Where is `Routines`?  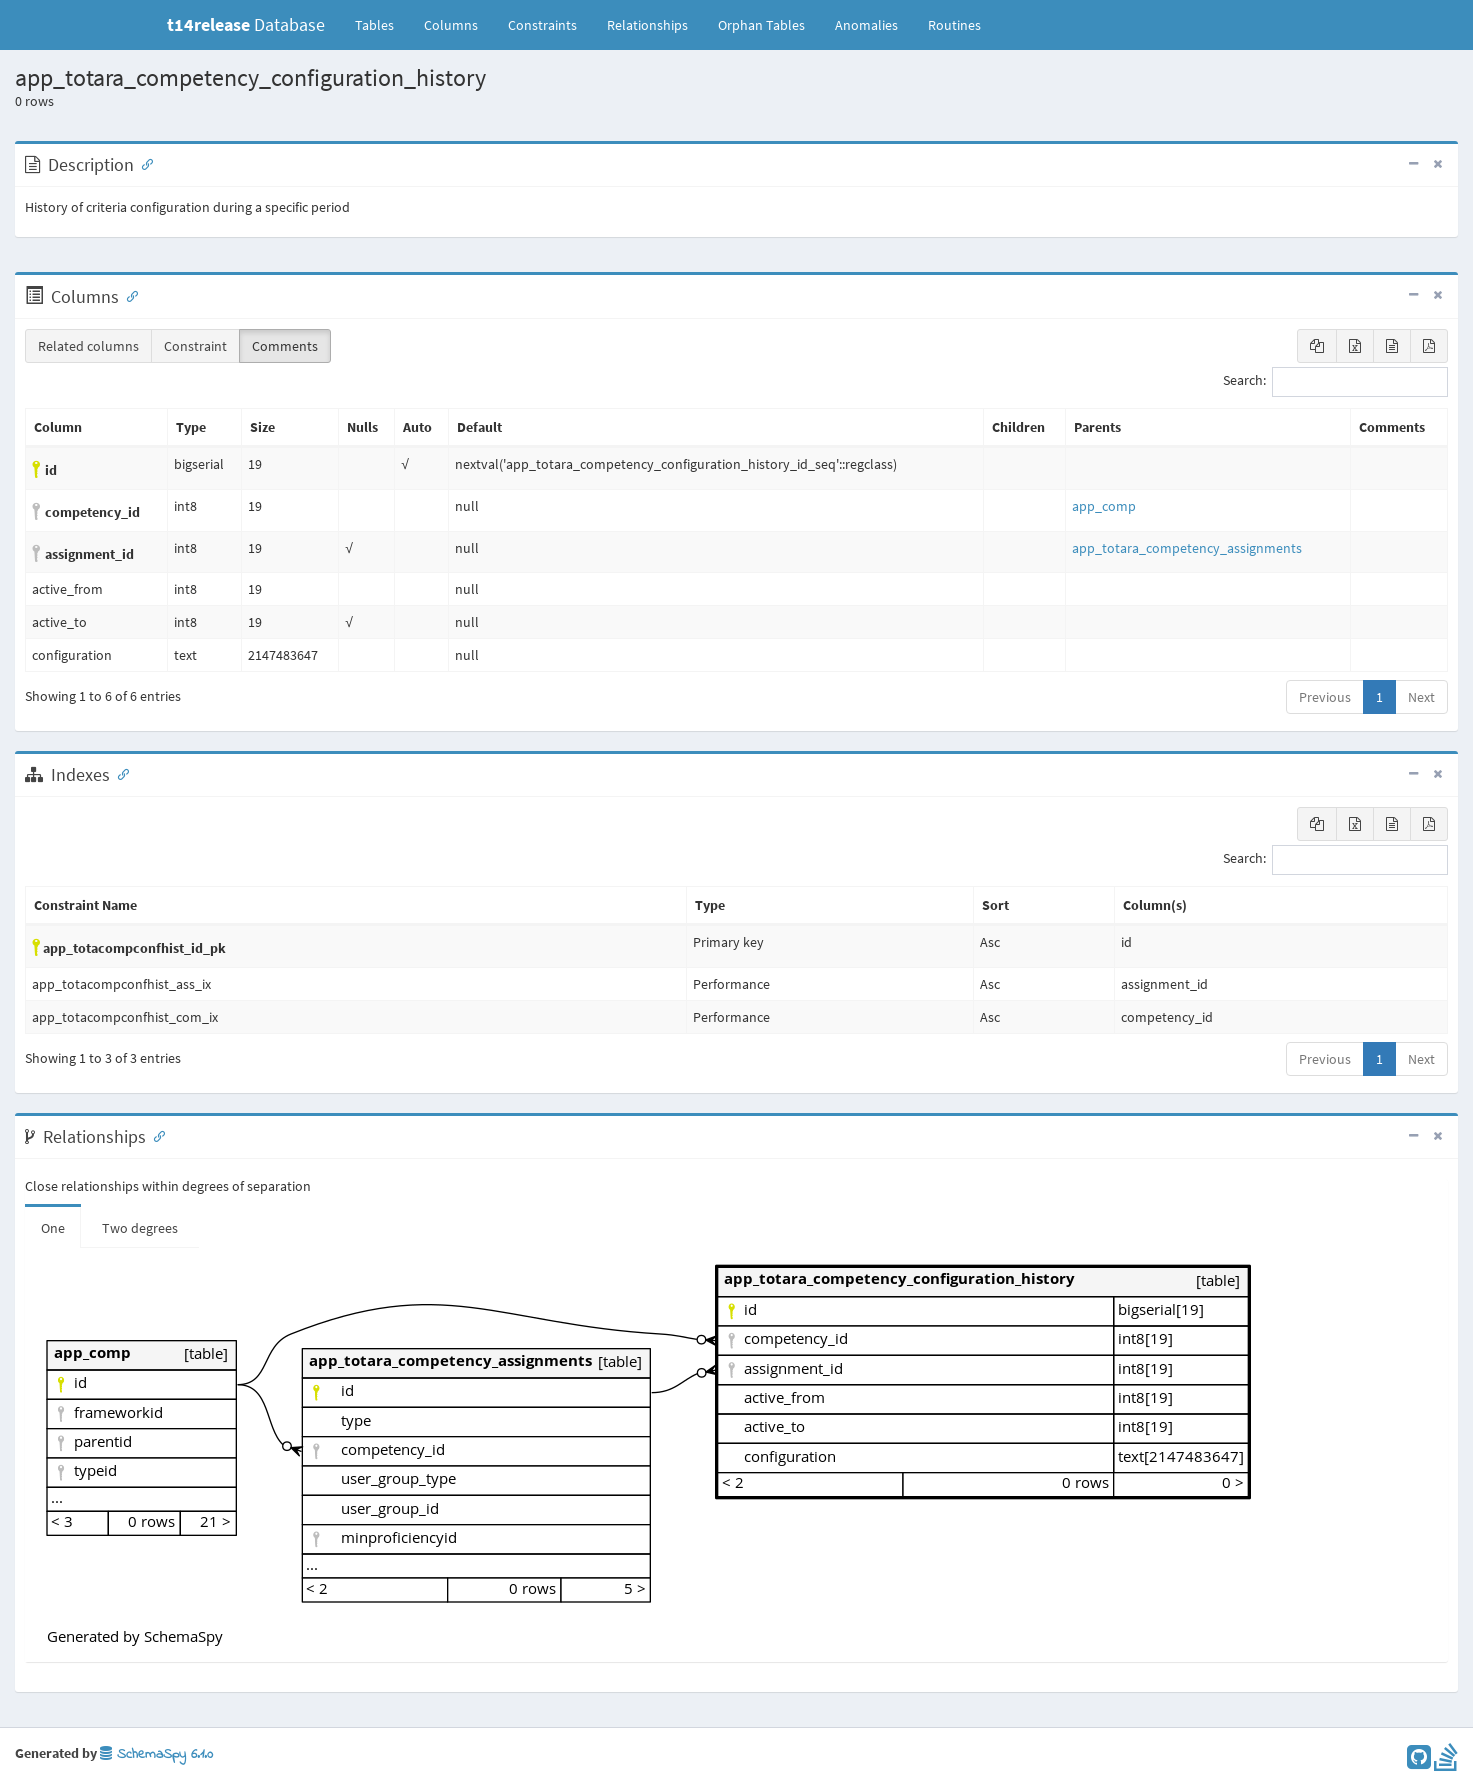 Routines is located at coordinates (954, 25).